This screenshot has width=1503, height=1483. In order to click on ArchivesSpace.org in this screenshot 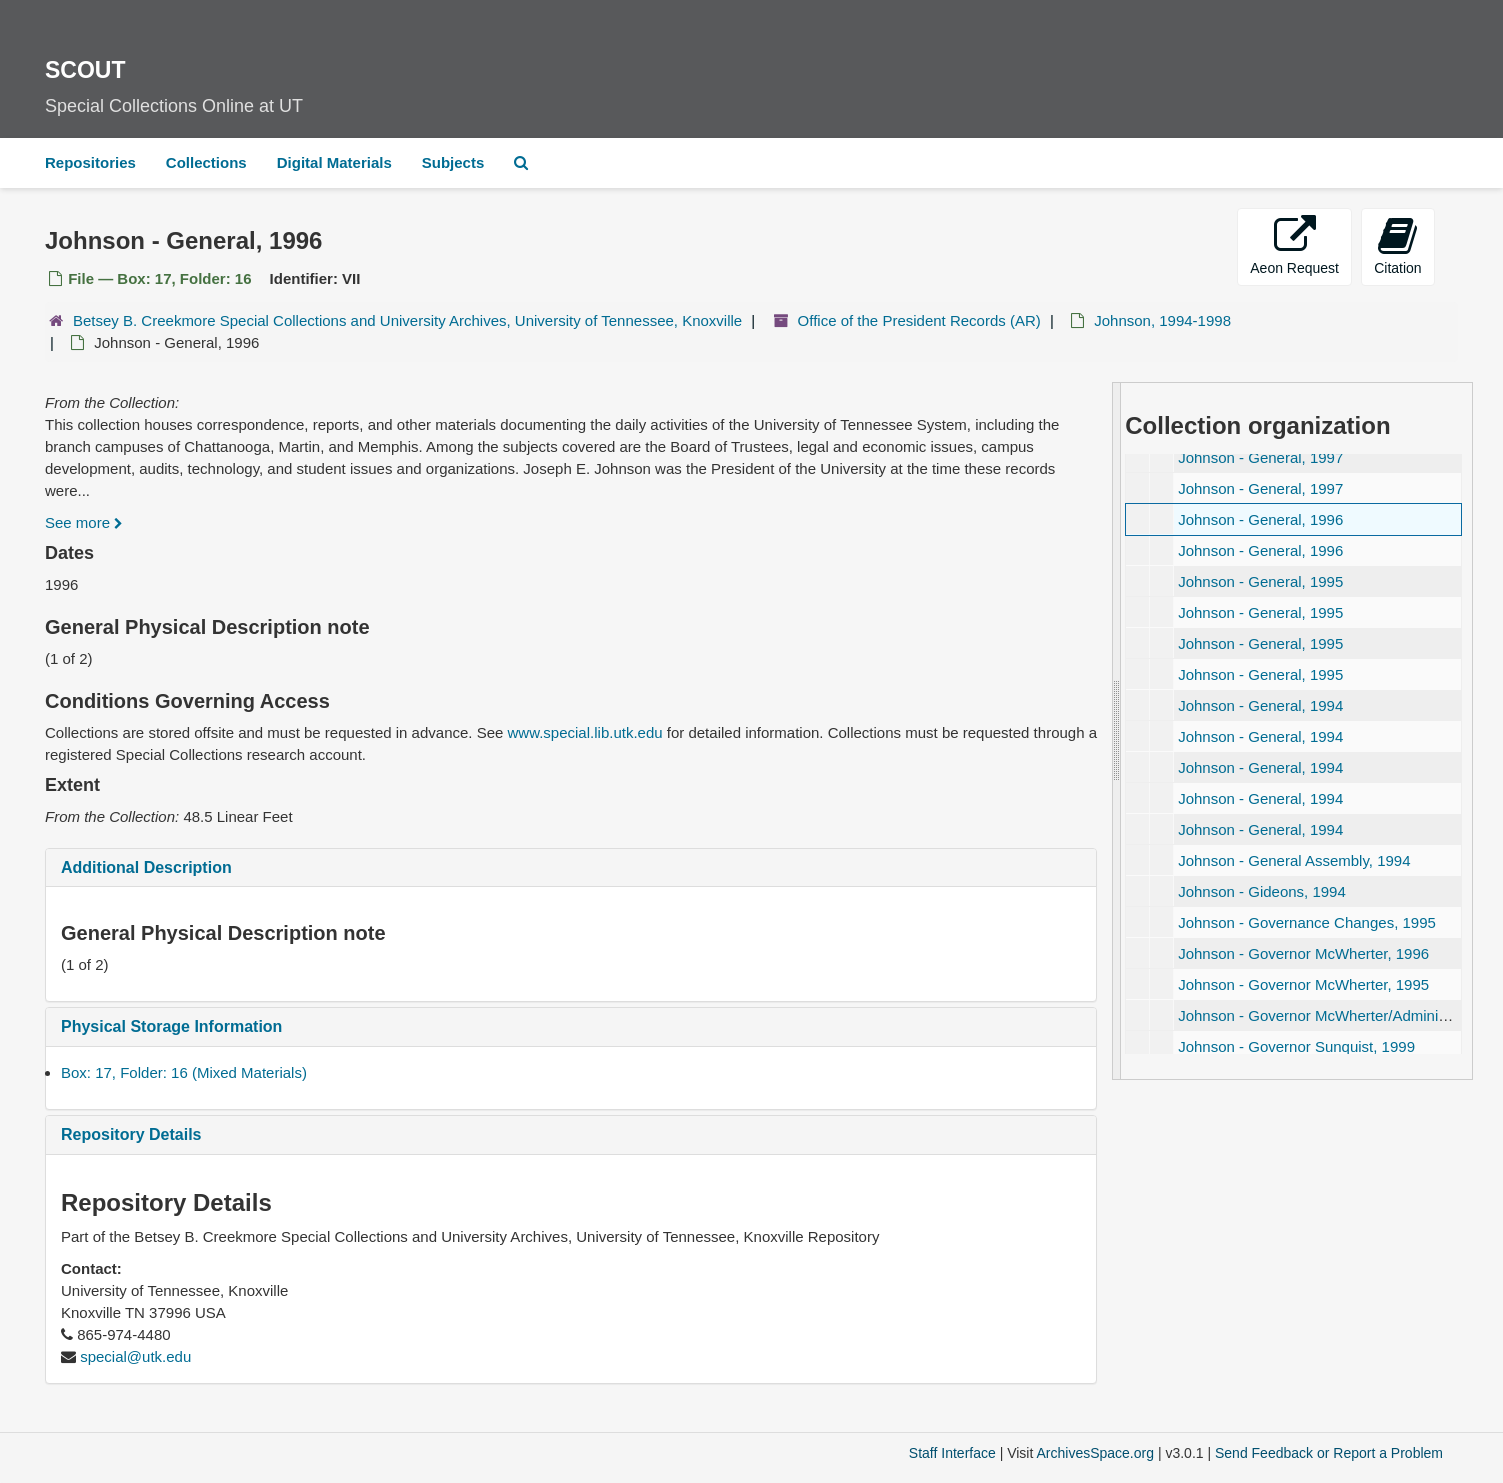, I will do `click(1095, 1453)`.